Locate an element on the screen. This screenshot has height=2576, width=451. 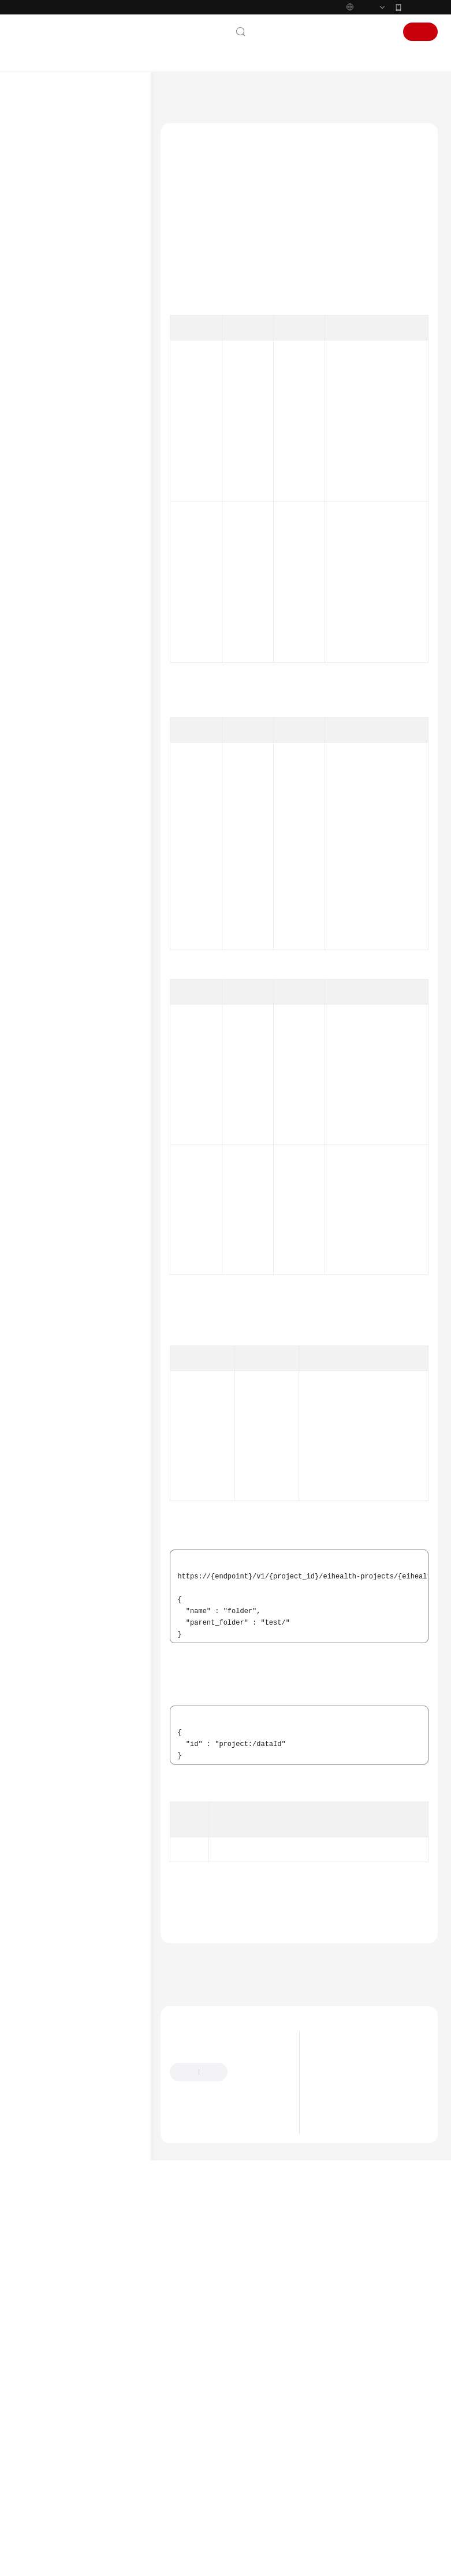
API参考 is located at coordinates (39, 264).